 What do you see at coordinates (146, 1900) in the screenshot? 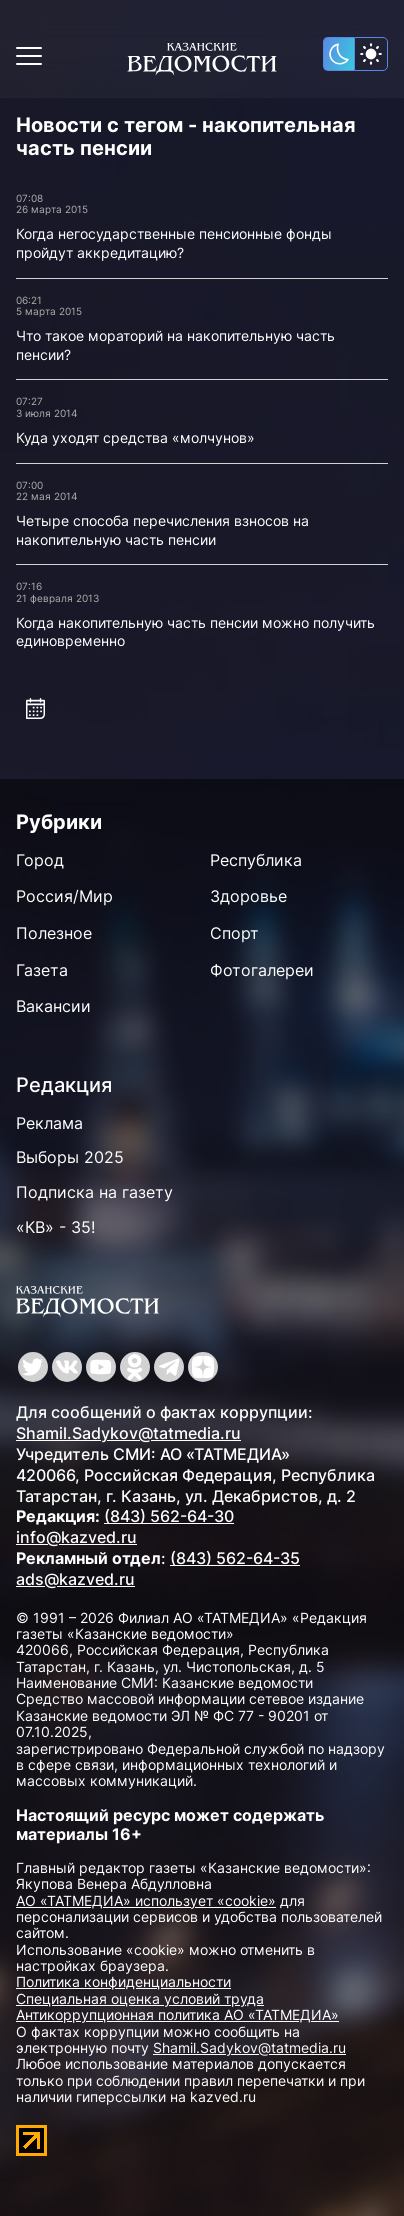
I see `АО «ТАТМЕДИА» использует «cookie»` at bounding box center [146, 1900].